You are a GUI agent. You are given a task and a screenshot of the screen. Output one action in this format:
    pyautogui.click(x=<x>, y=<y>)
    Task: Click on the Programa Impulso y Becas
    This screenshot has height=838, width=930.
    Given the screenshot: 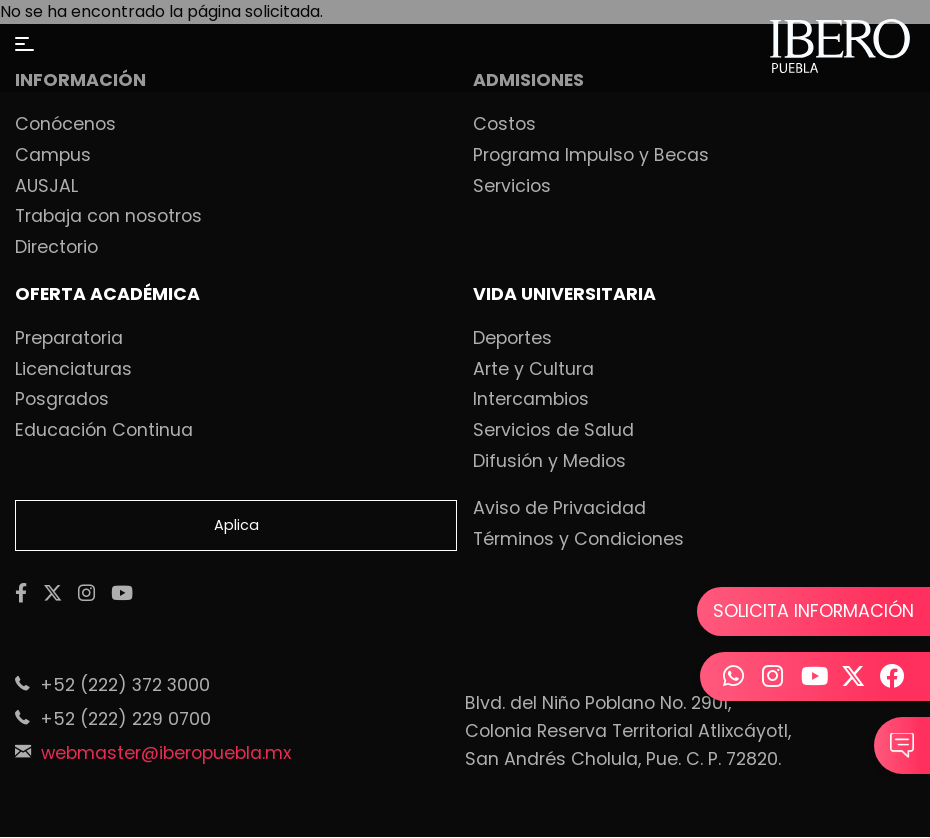 What is the action you would take?
    pyautogui.click(x=591, y=156)
    